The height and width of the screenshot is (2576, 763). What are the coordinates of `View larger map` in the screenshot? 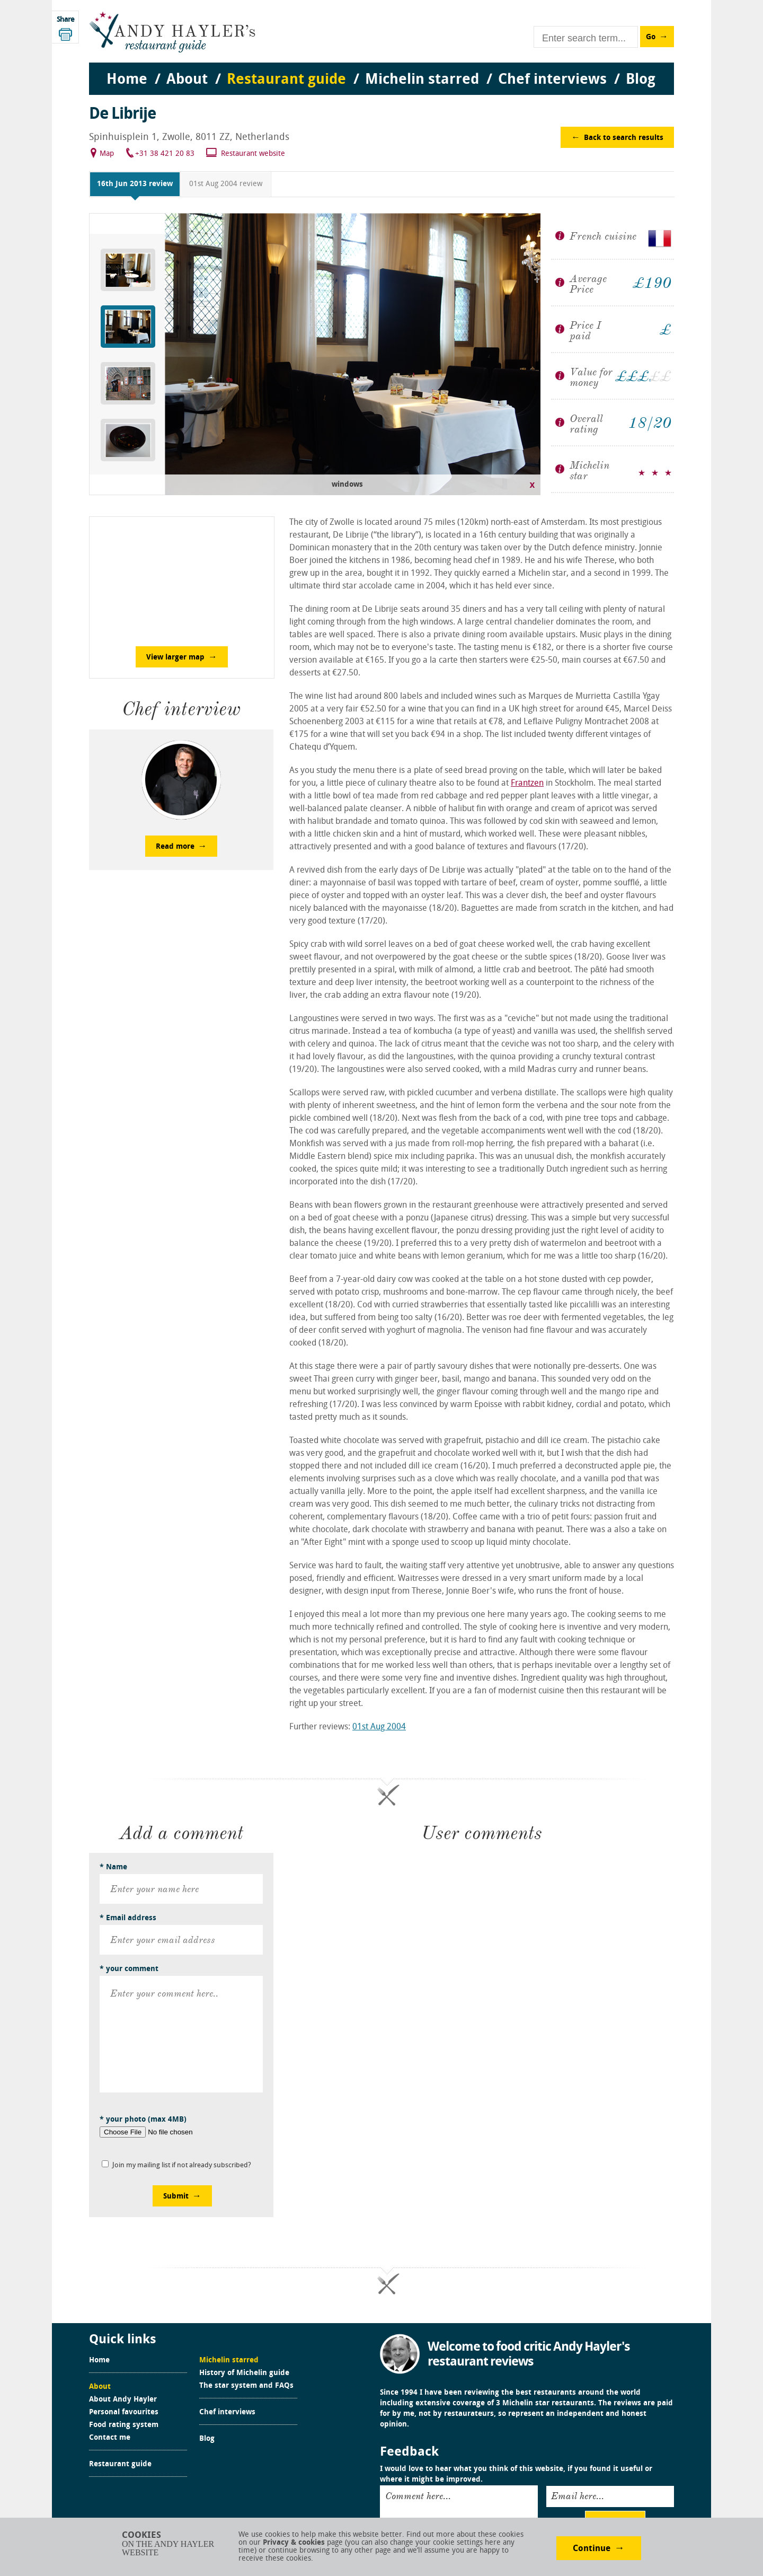 It's located at (175, 658).